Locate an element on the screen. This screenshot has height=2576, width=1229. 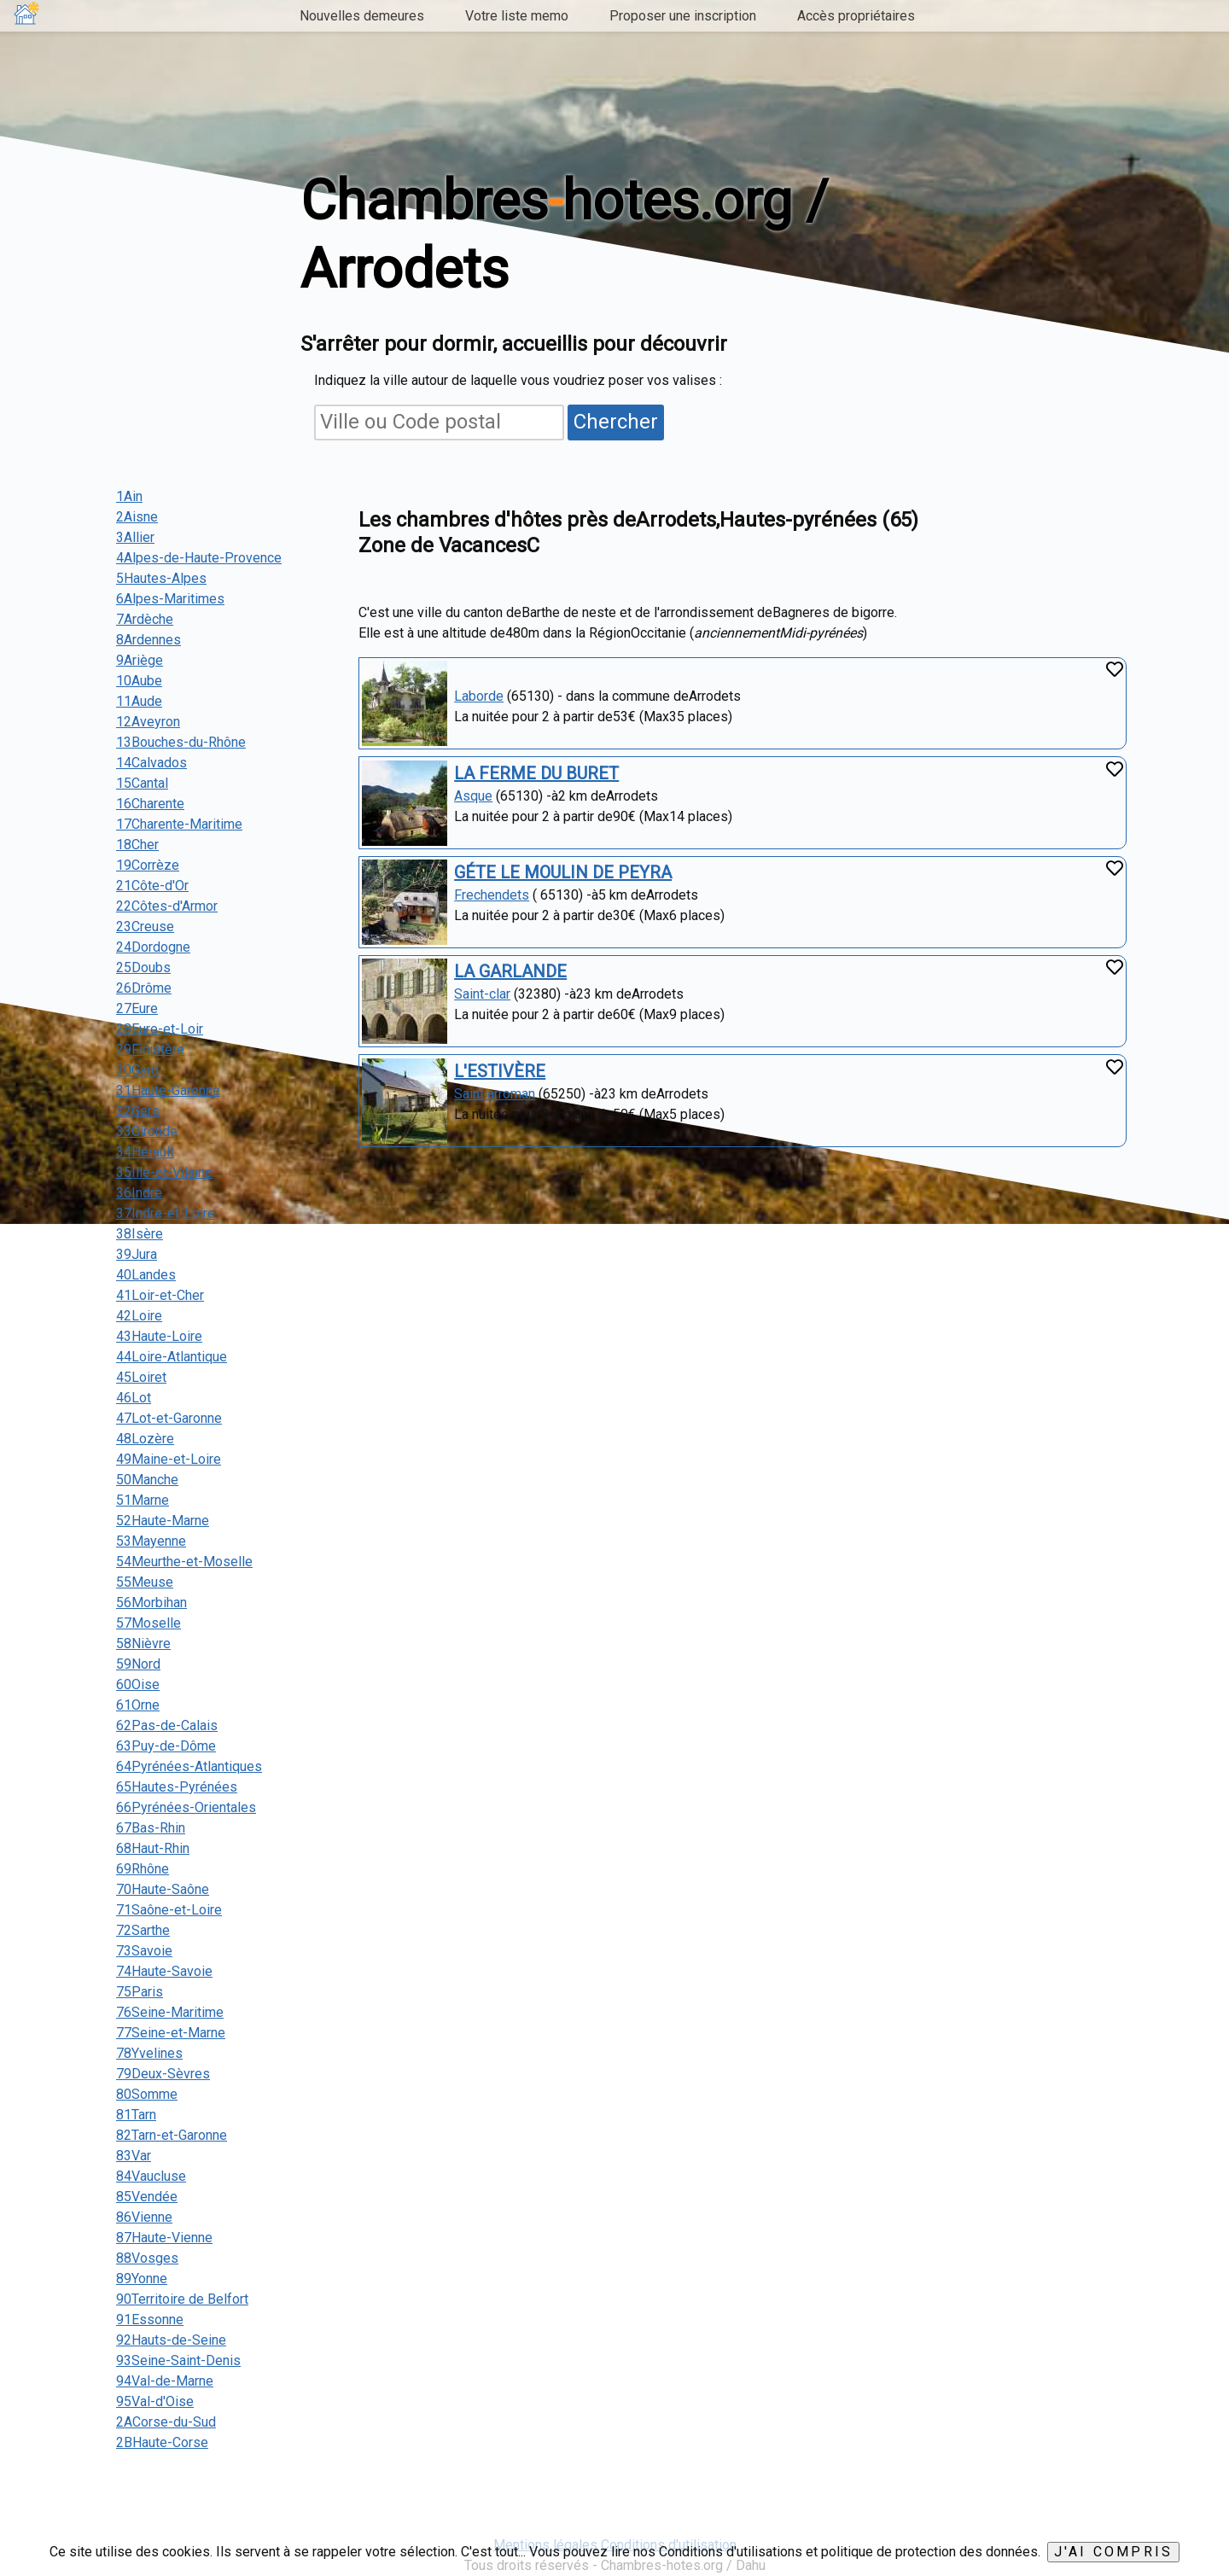
11Aude is located at coordinates (139, 701).